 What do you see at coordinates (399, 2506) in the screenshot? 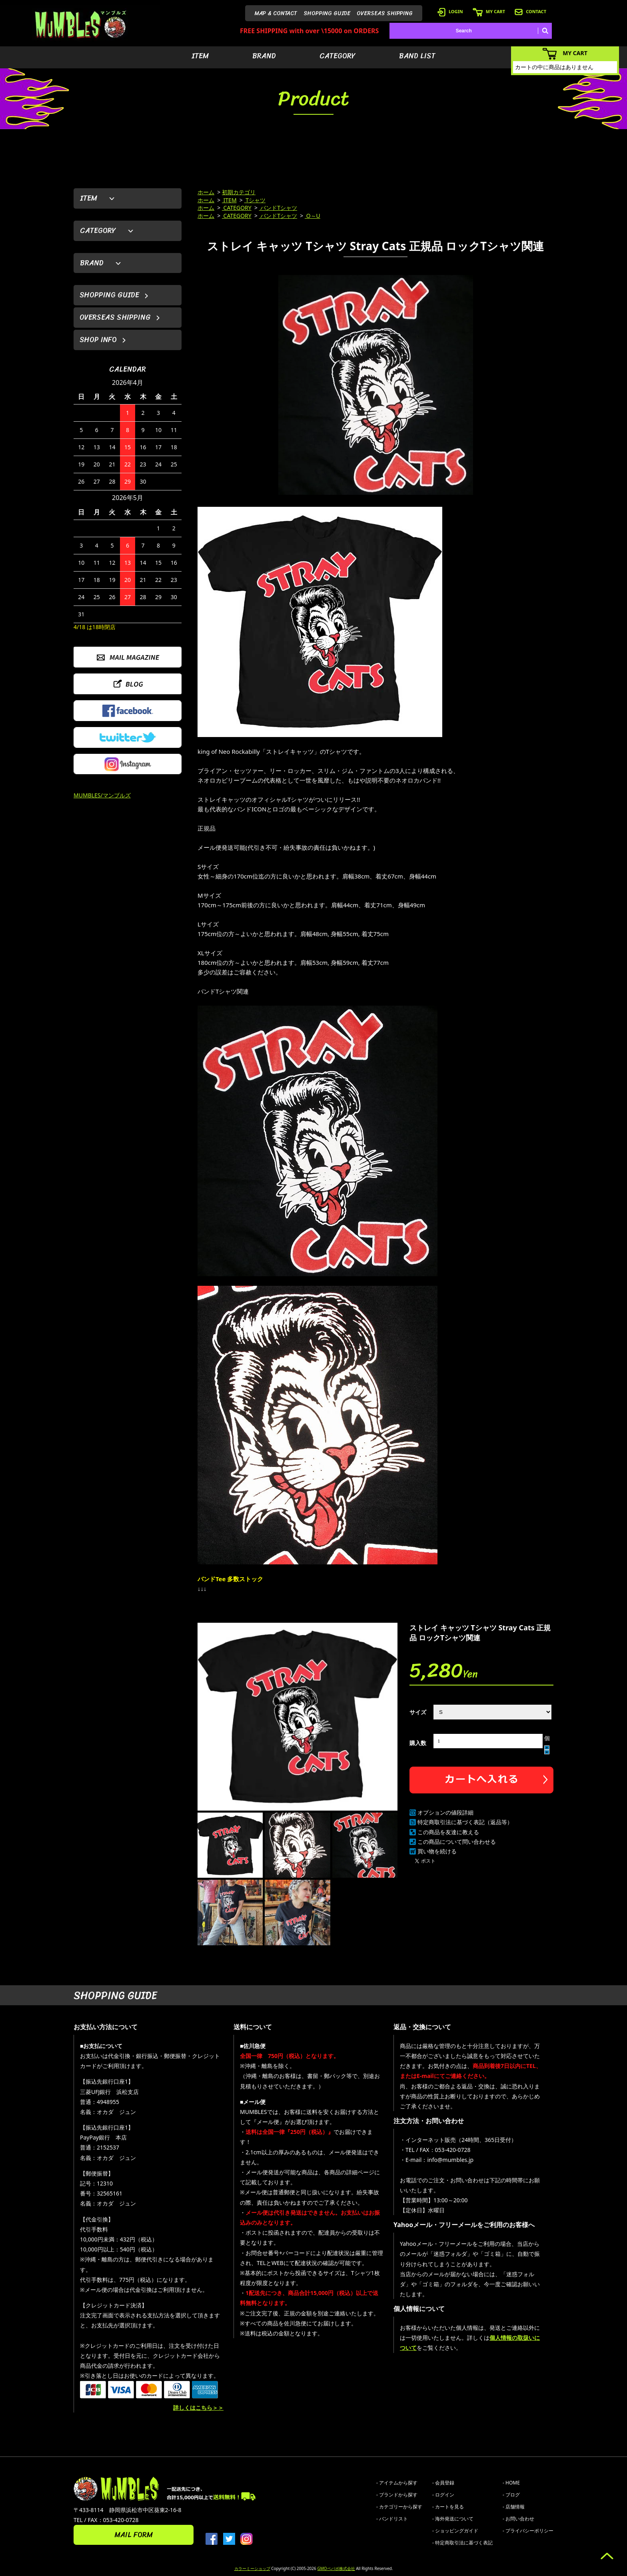
I see `- カテゴリーから探す` at bounding box center [399, 2506].